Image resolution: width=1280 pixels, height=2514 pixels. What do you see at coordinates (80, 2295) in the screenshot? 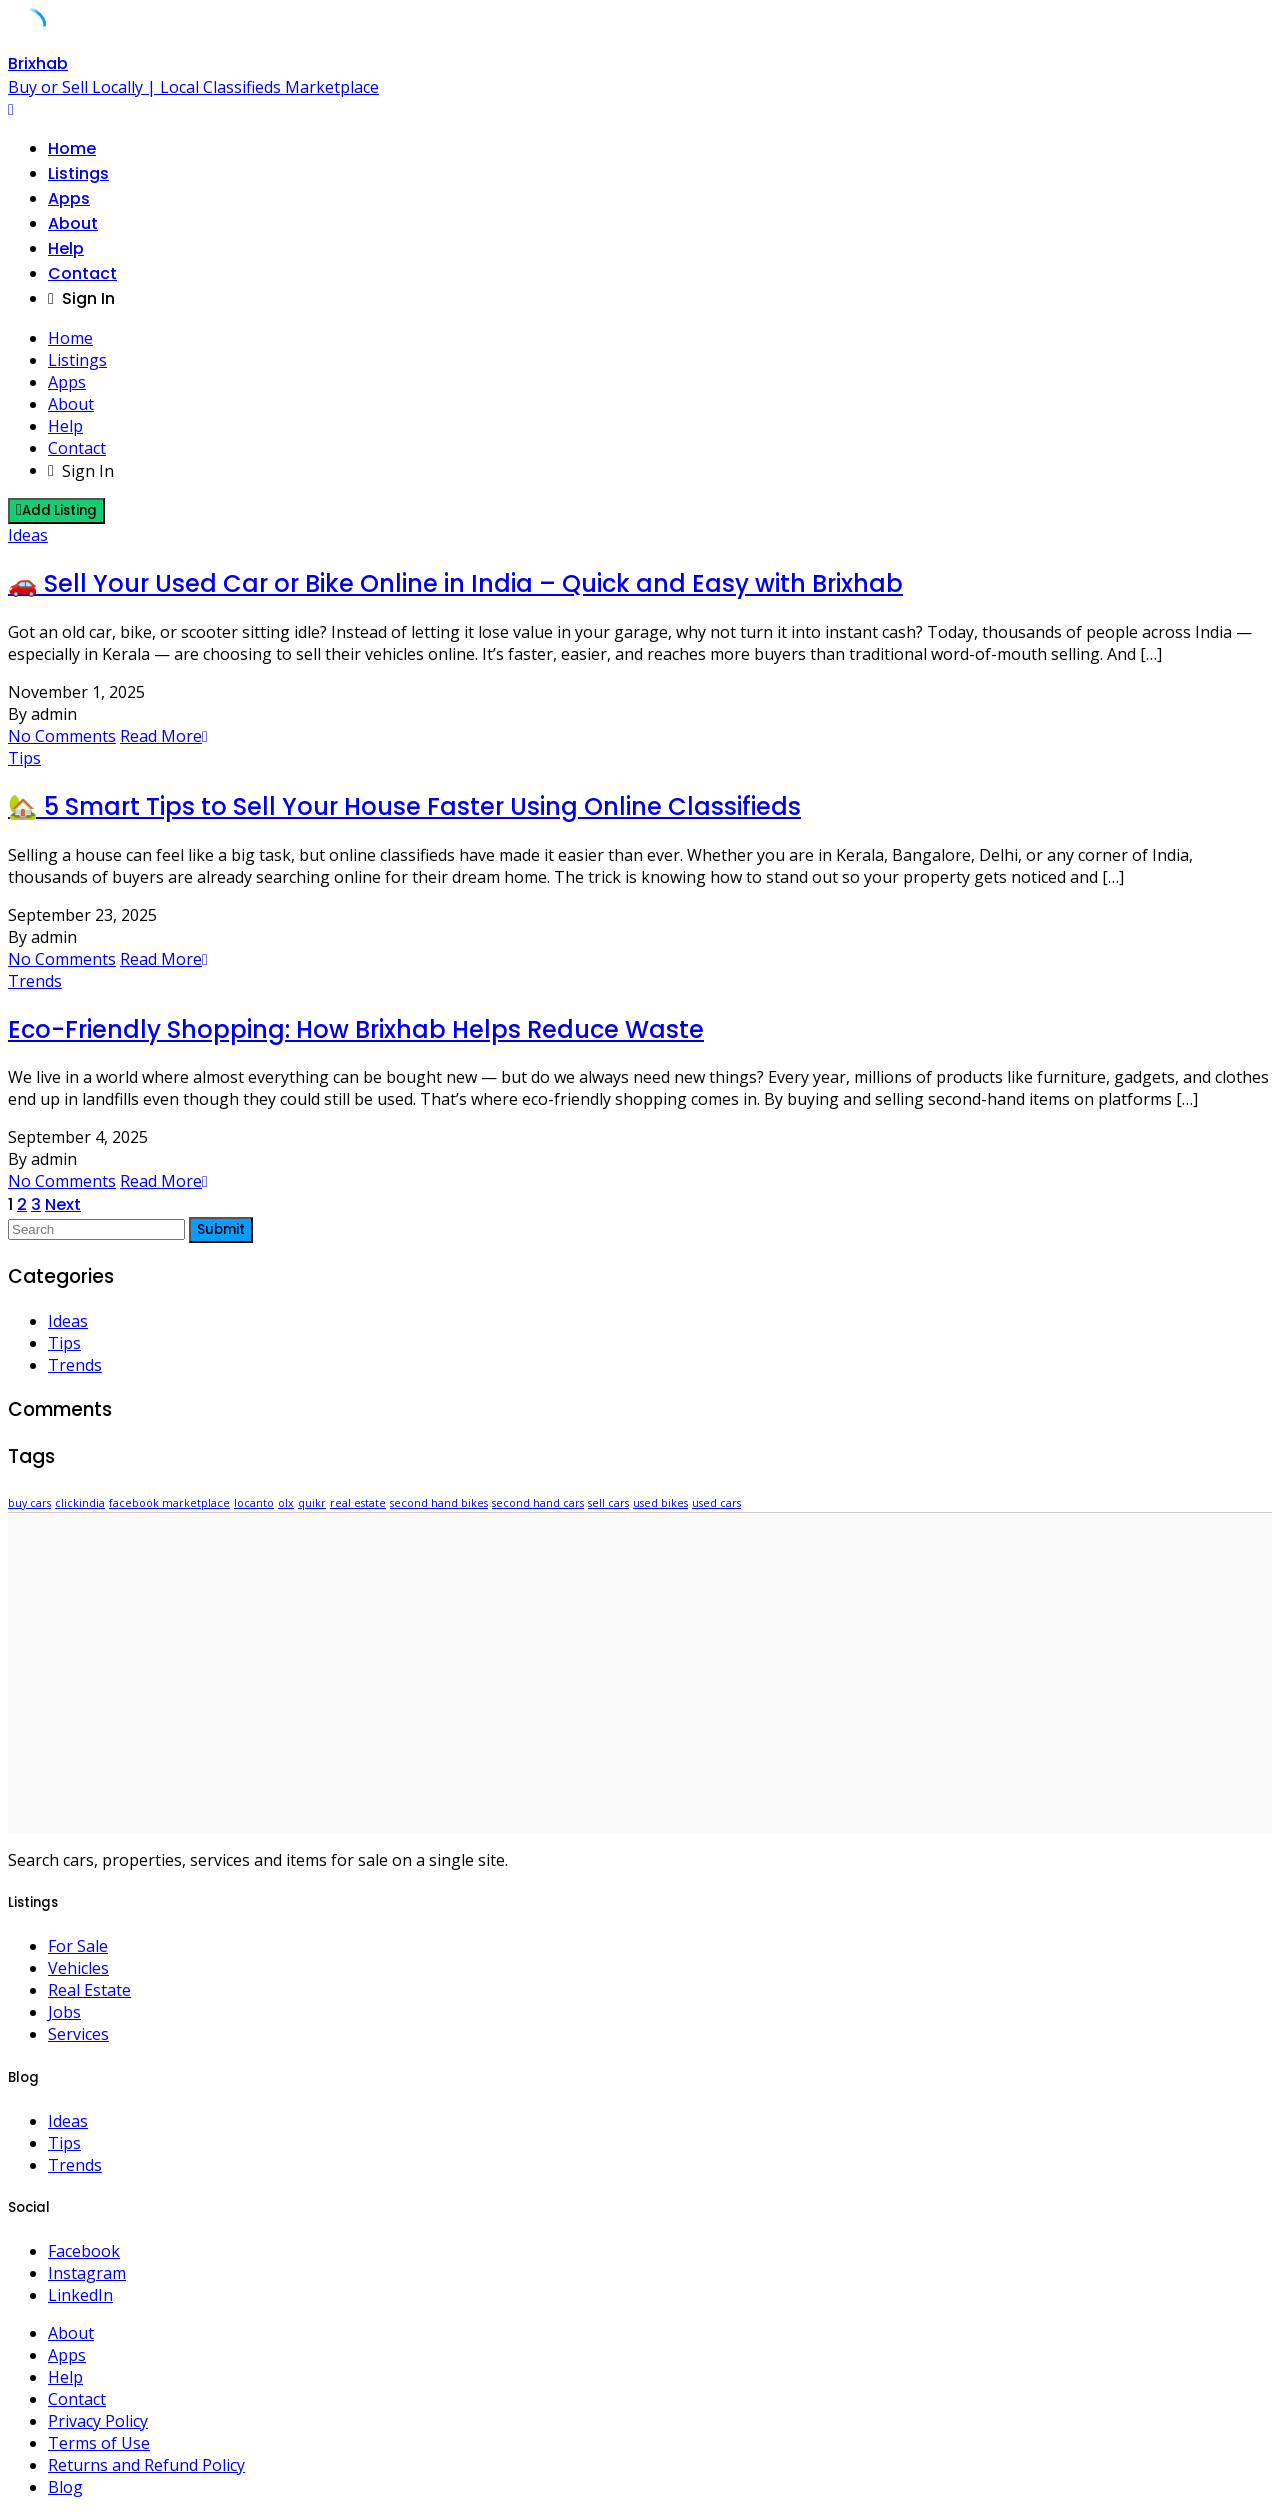
I see `LinkedIn` at bounding box center [80, 2295].